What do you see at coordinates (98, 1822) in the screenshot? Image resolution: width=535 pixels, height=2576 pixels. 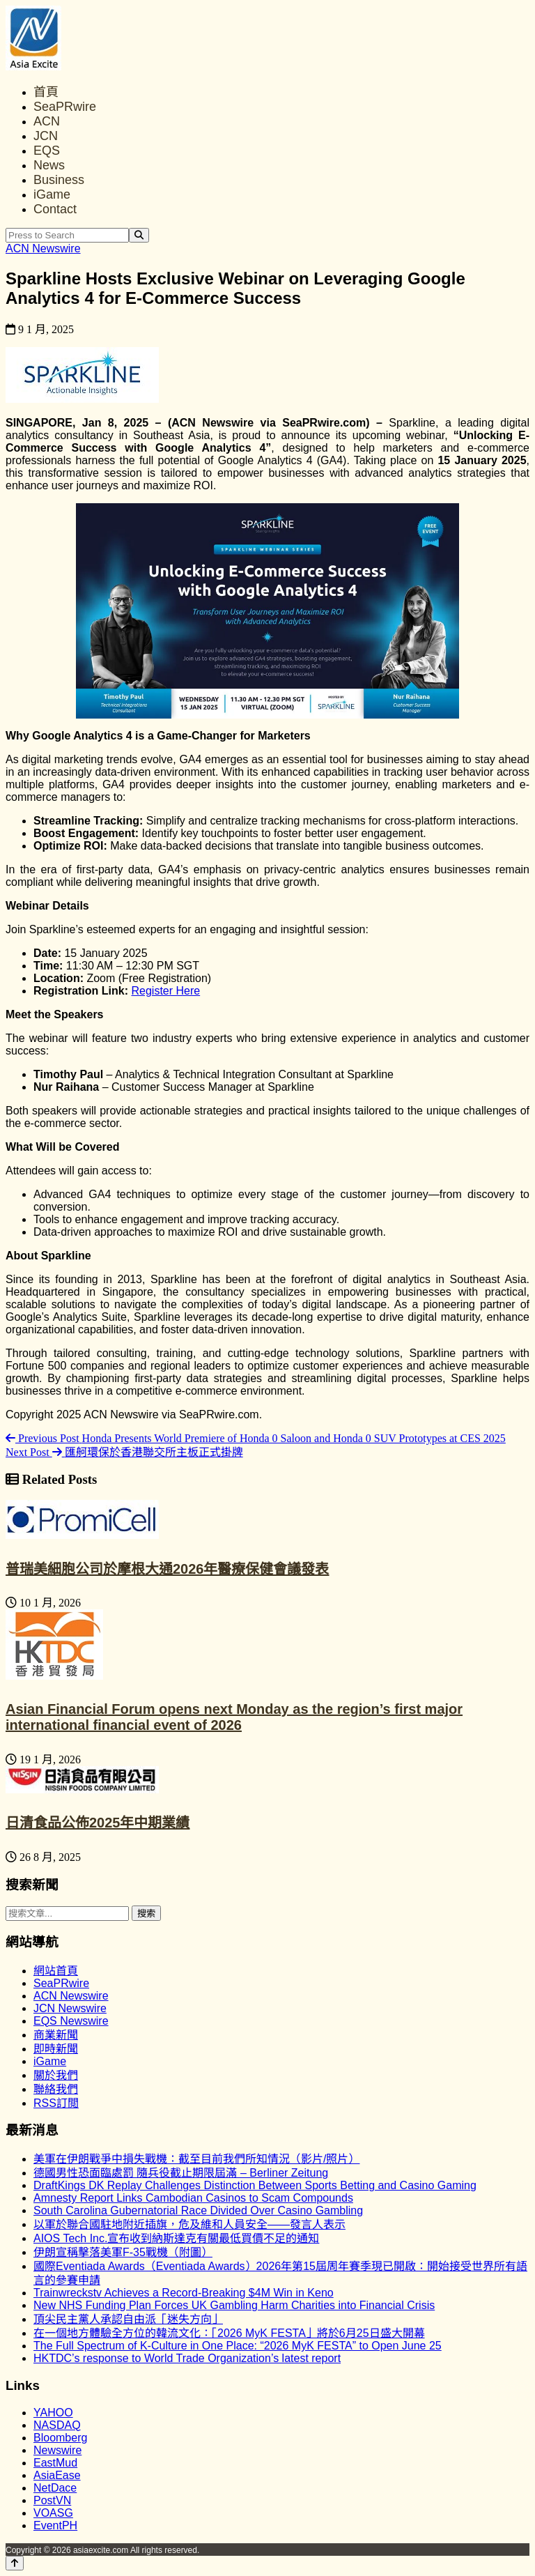 I see `日清食品公佈2025年中期業績` at bounding box center [98, 1822].